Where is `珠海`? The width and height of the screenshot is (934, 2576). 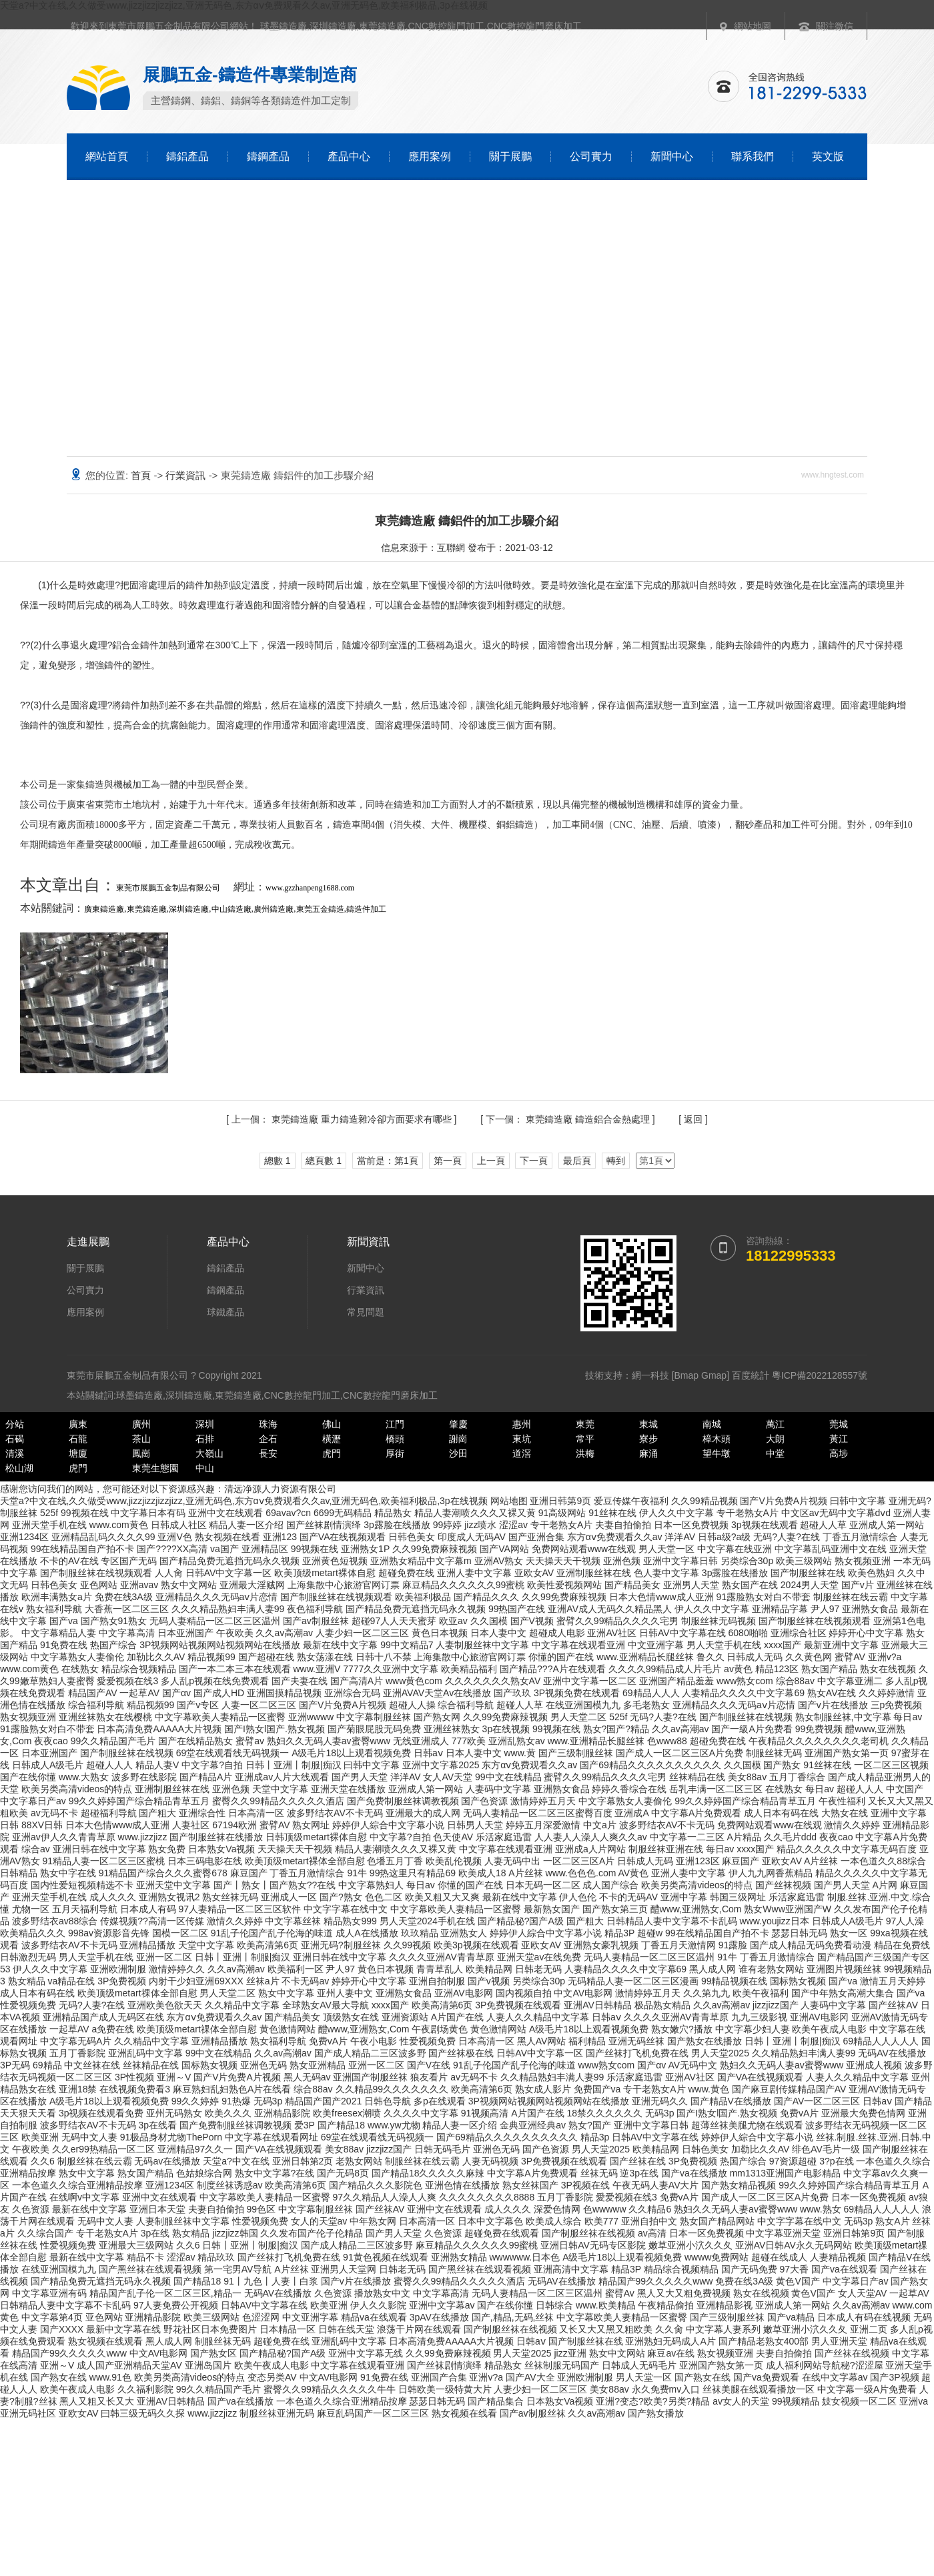 珠海 is located at coordinates (268, 1424).